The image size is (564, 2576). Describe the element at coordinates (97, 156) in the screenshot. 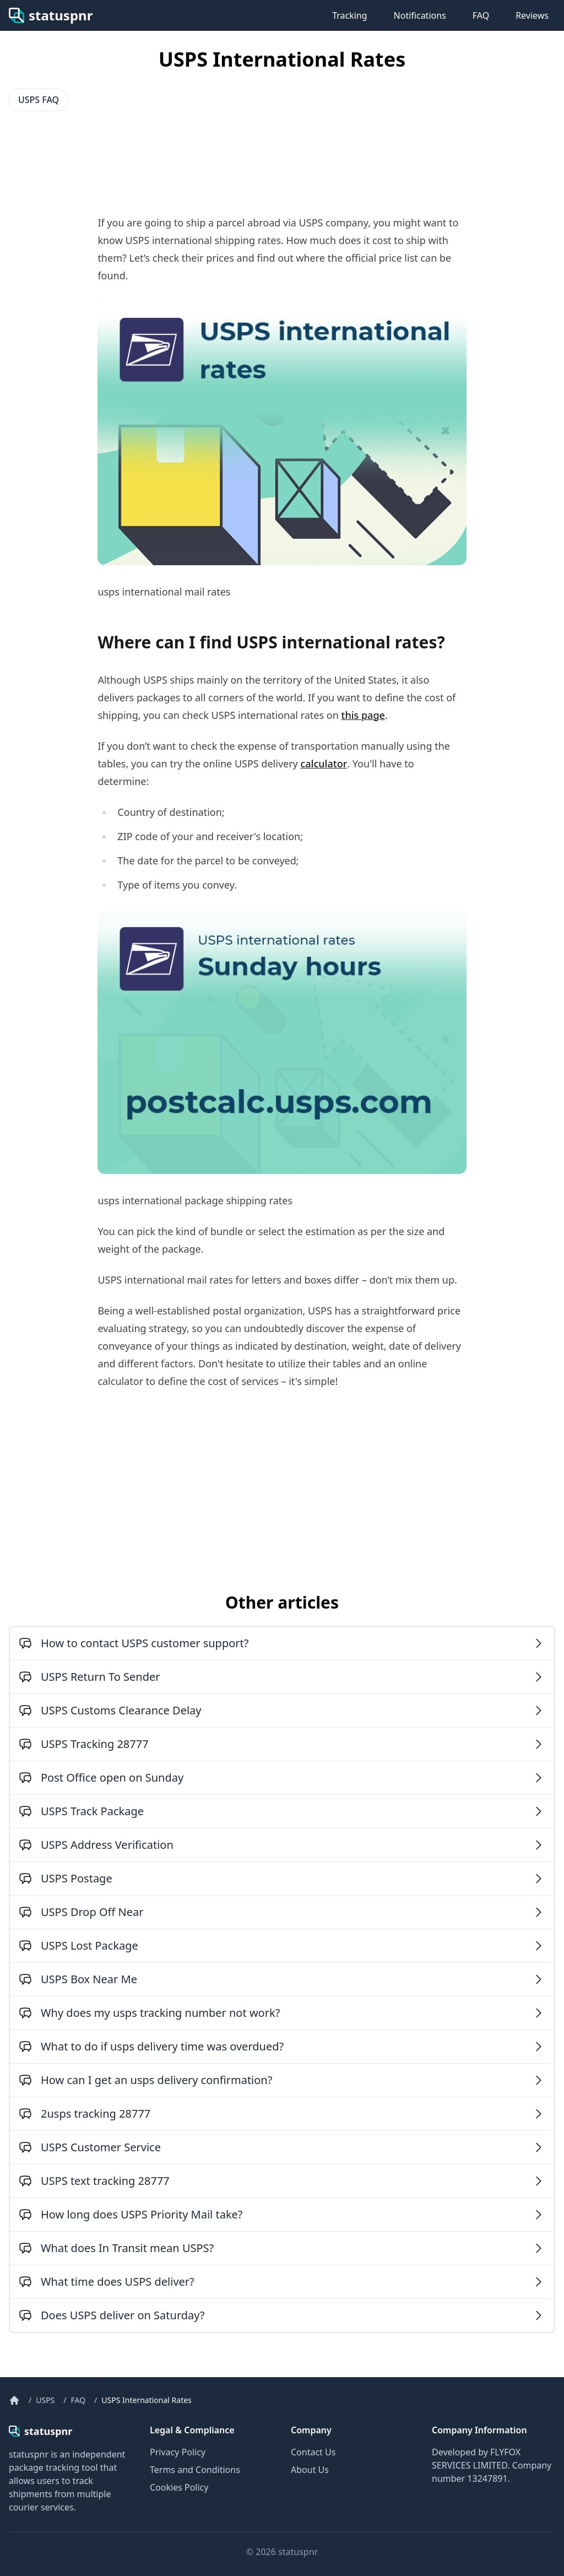

I see `[Advertisement]` at that location.